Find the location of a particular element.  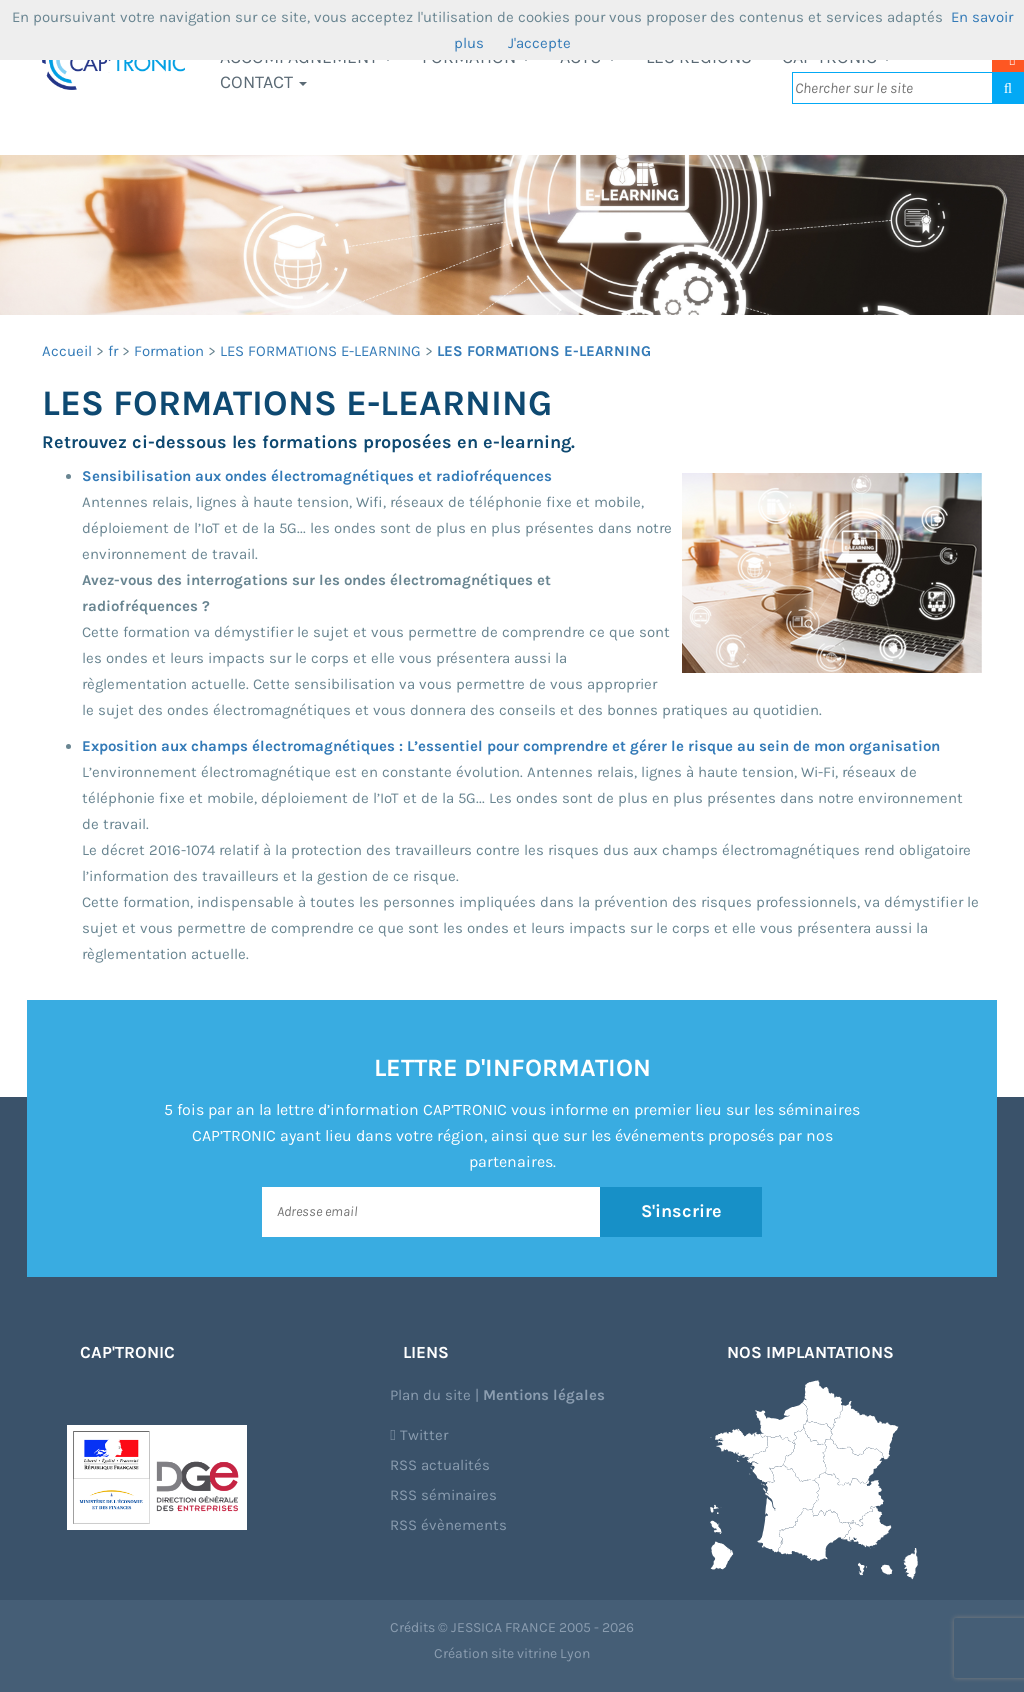

Twitter is located at coordinates (418, 1435).